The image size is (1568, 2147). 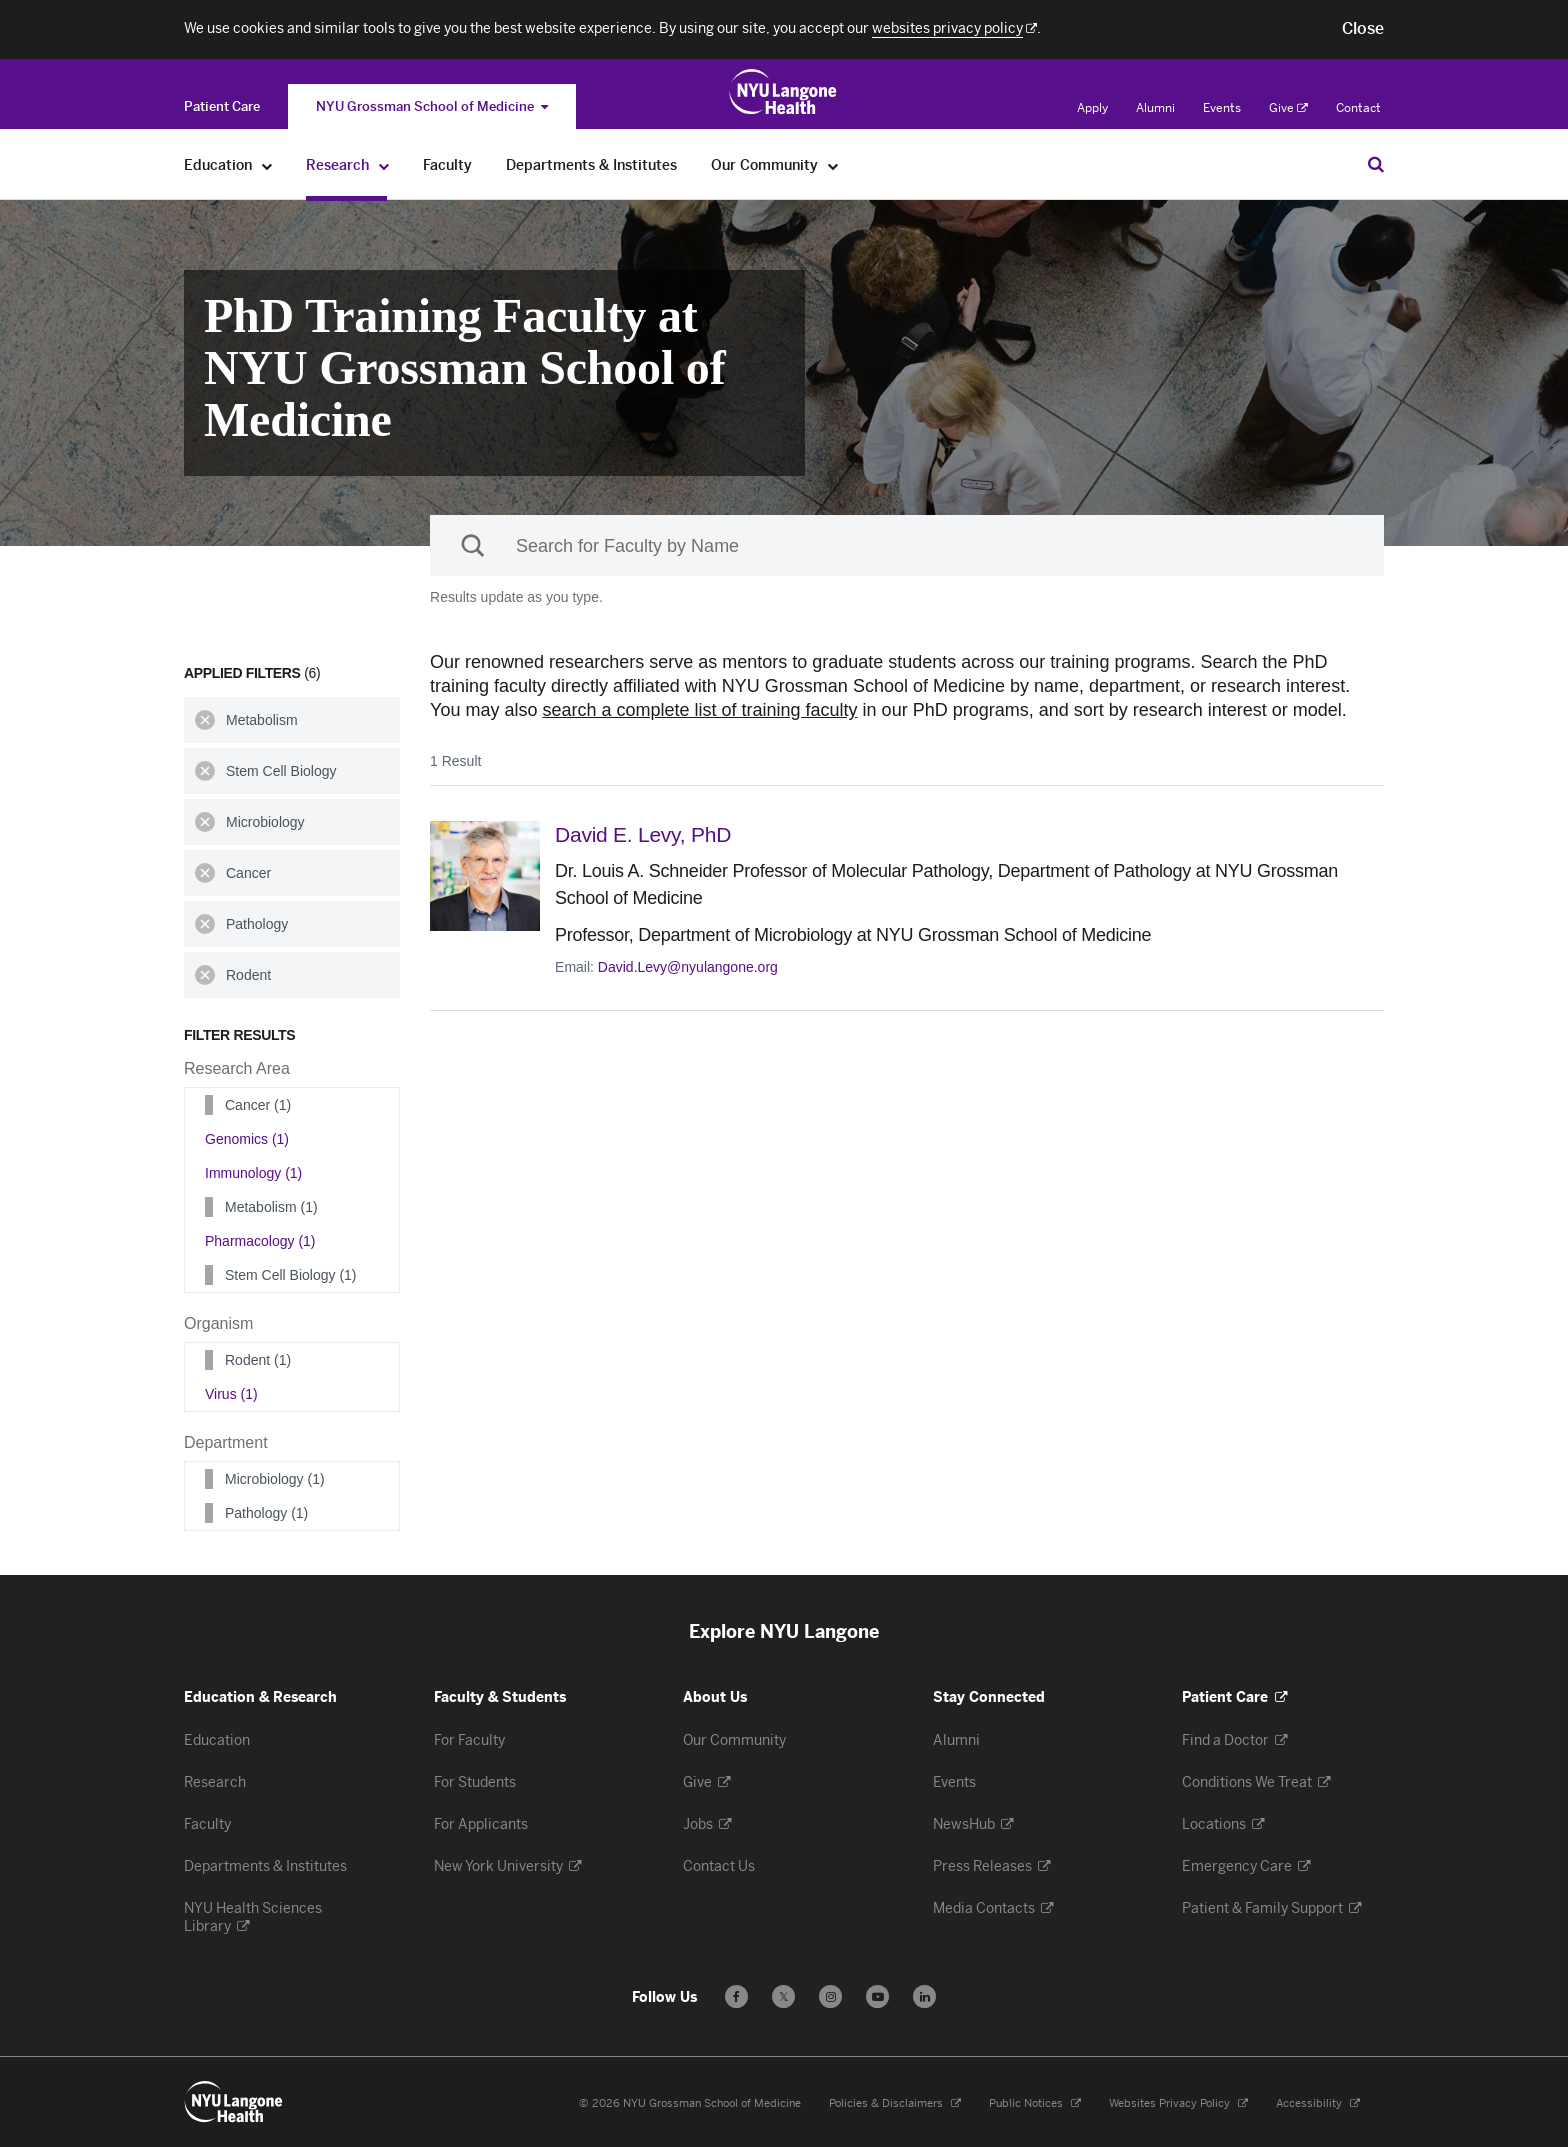 I want to click on Microbiology (1), so click(x=275, y=1479).